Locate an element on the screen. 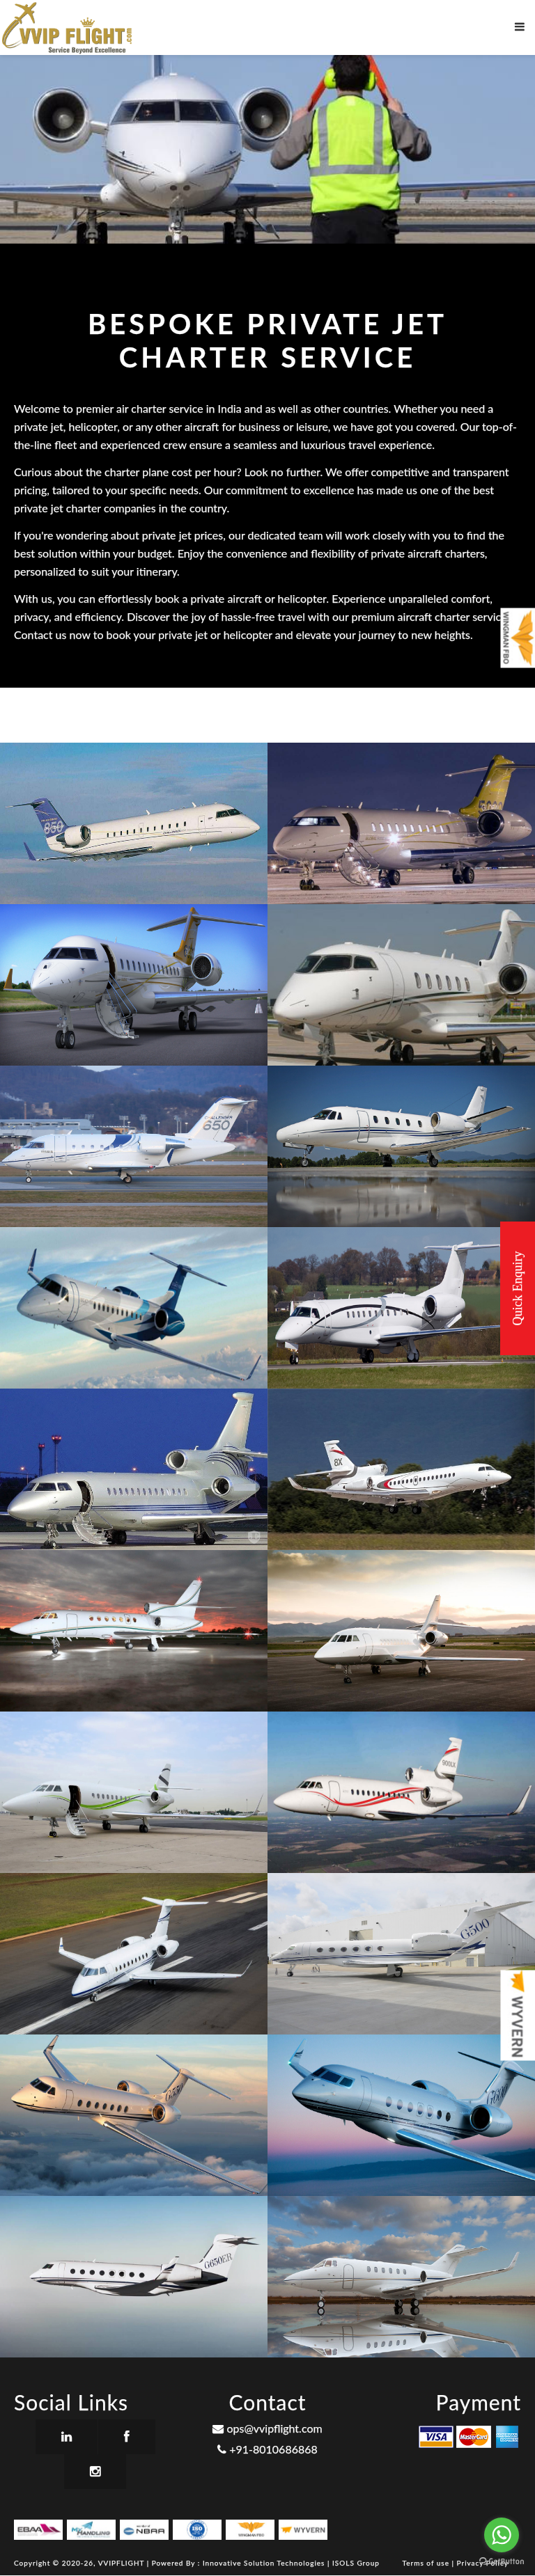 This screenshot has width=535, height=2576. [Go to GetButton.io website] is located at coordinates (501, 2561).